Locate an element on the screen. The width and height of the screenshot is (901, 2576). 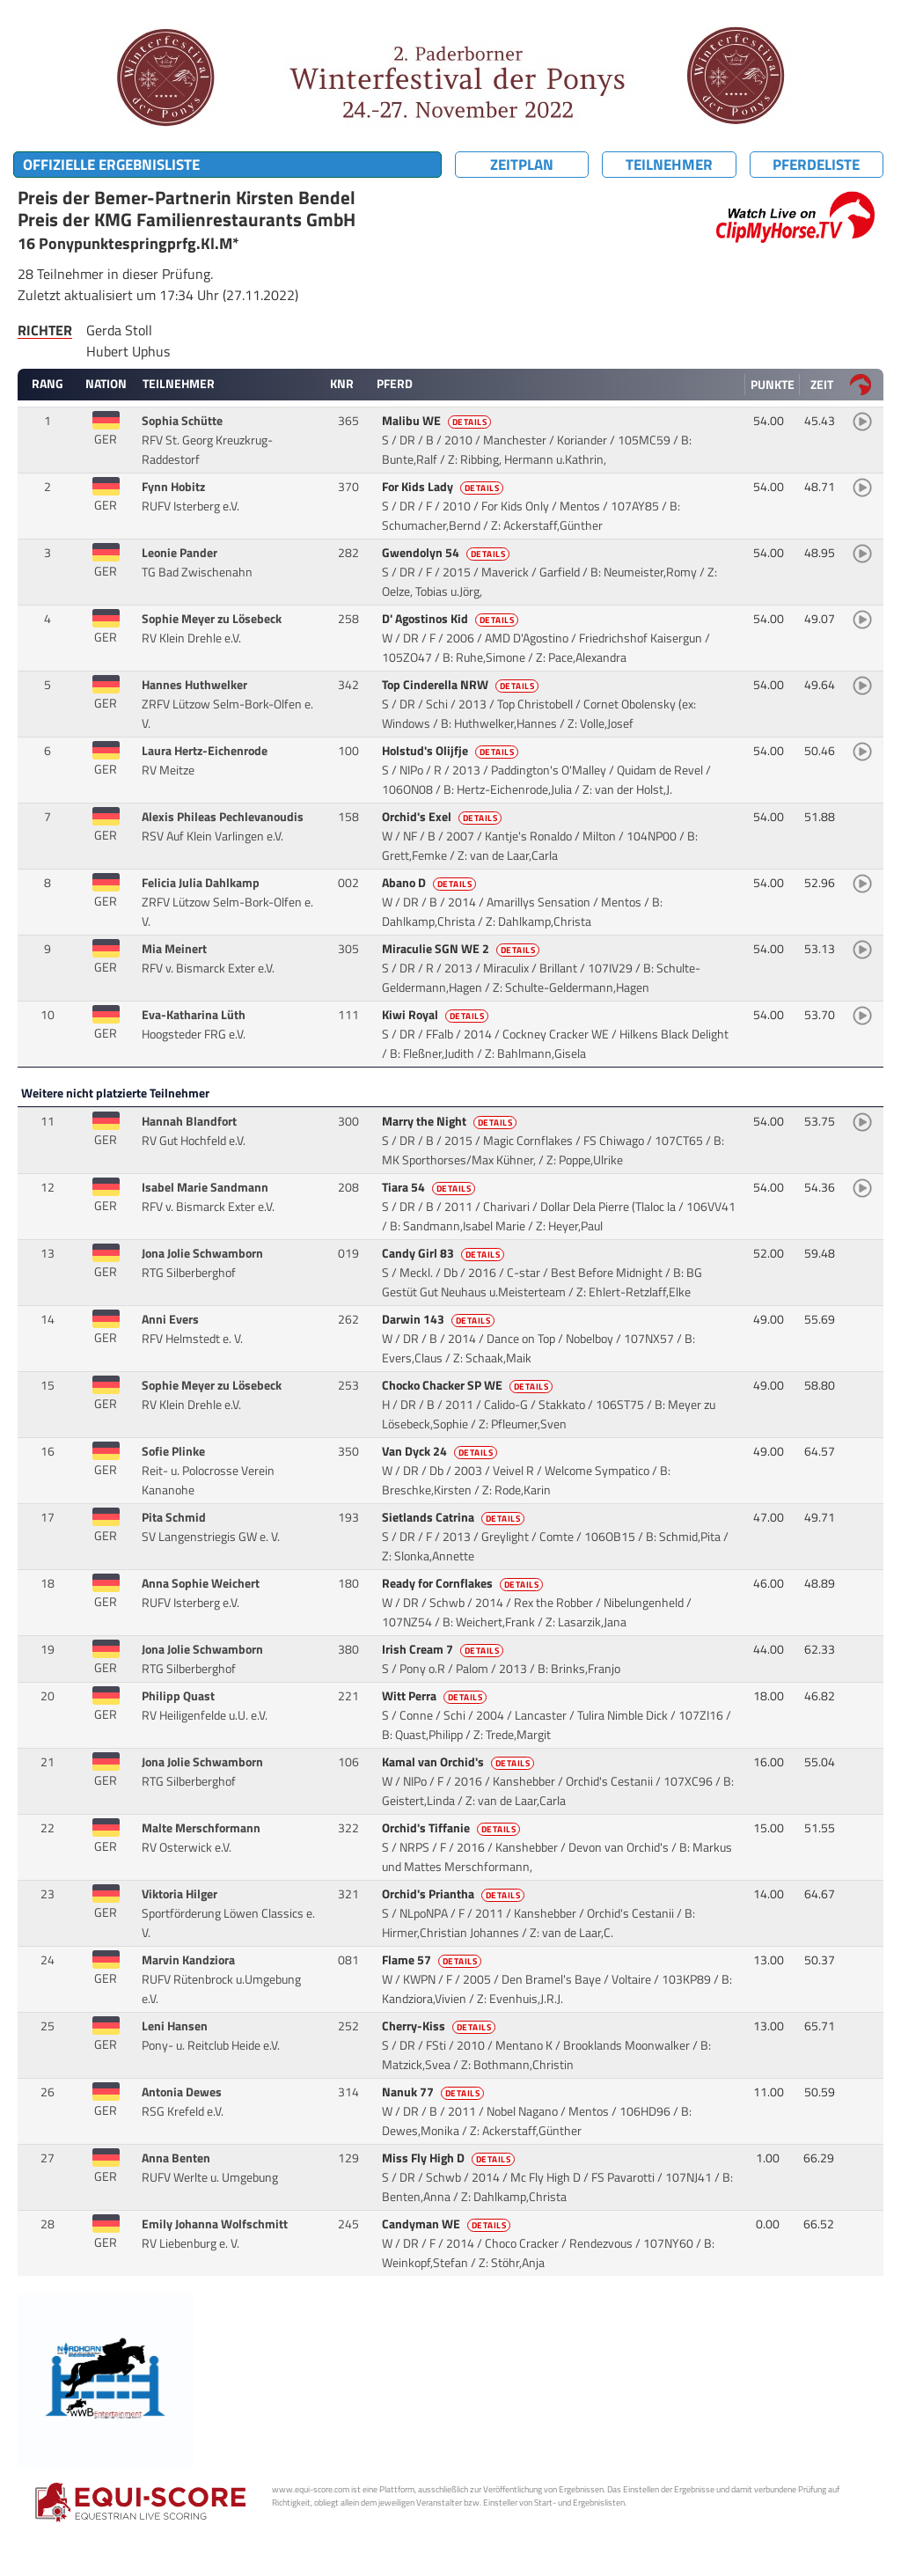
Darwin 143 is located at coordinates (440, 1319).